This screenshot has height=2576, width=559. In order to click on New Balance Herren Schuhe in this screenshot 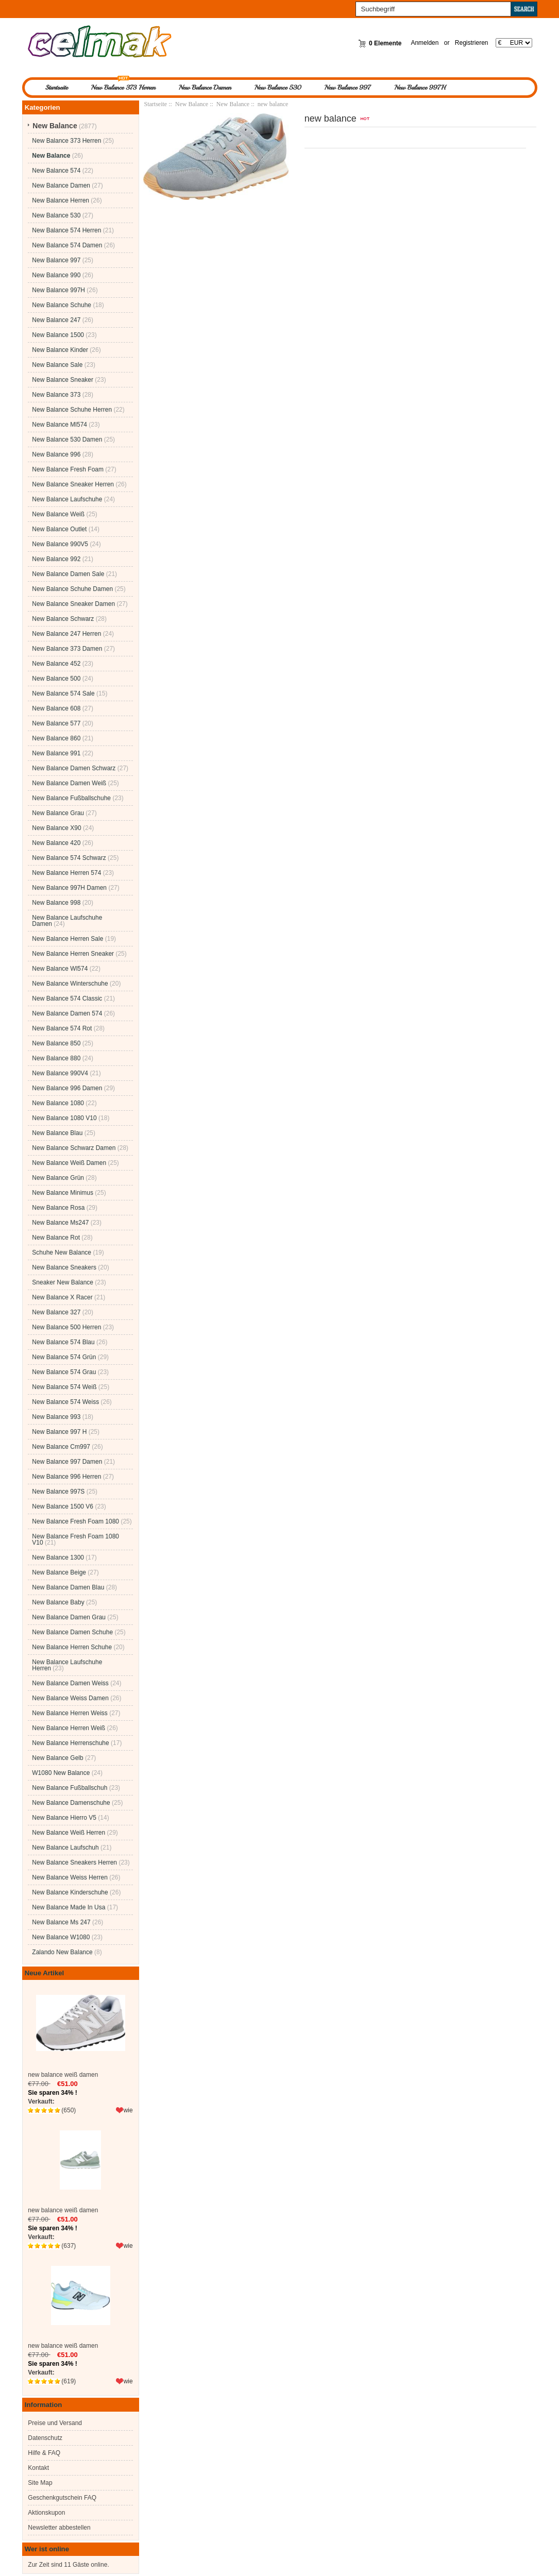, I will do `click(72, 1647)`.